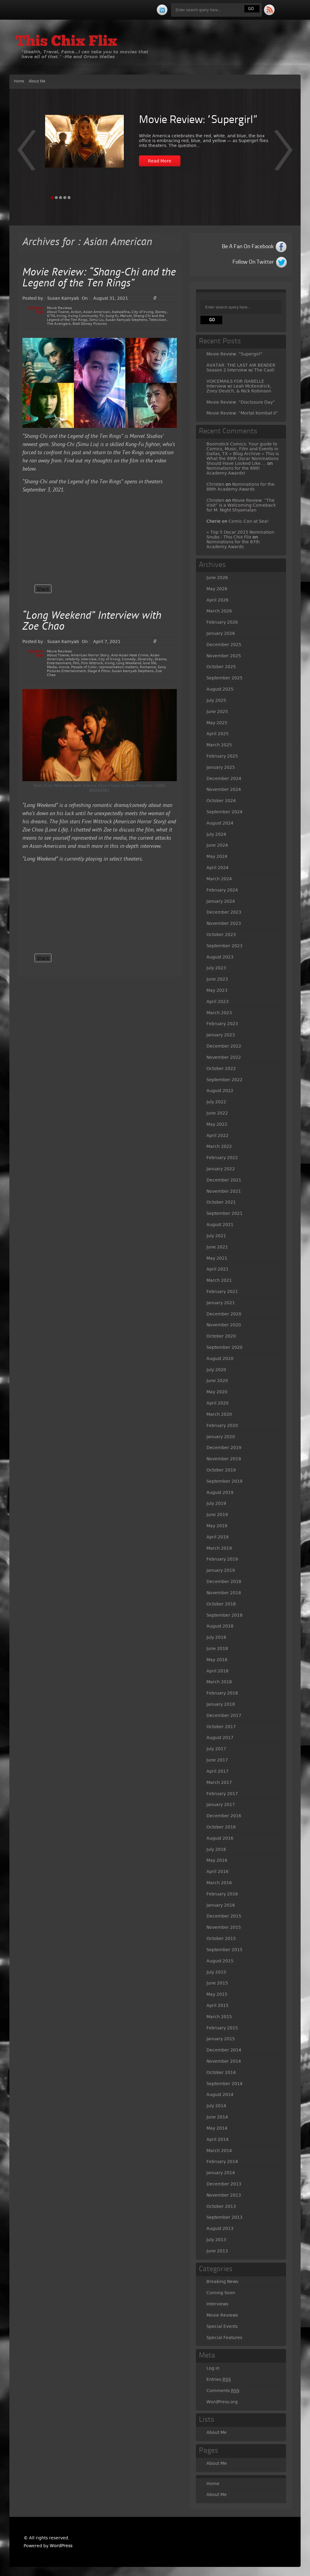 The height and width of the screenshot is (2576, 310). Describe the element at coordinates (129, 655) in the screenshot. I see `Anti-Asian Hate Crime` at that location.